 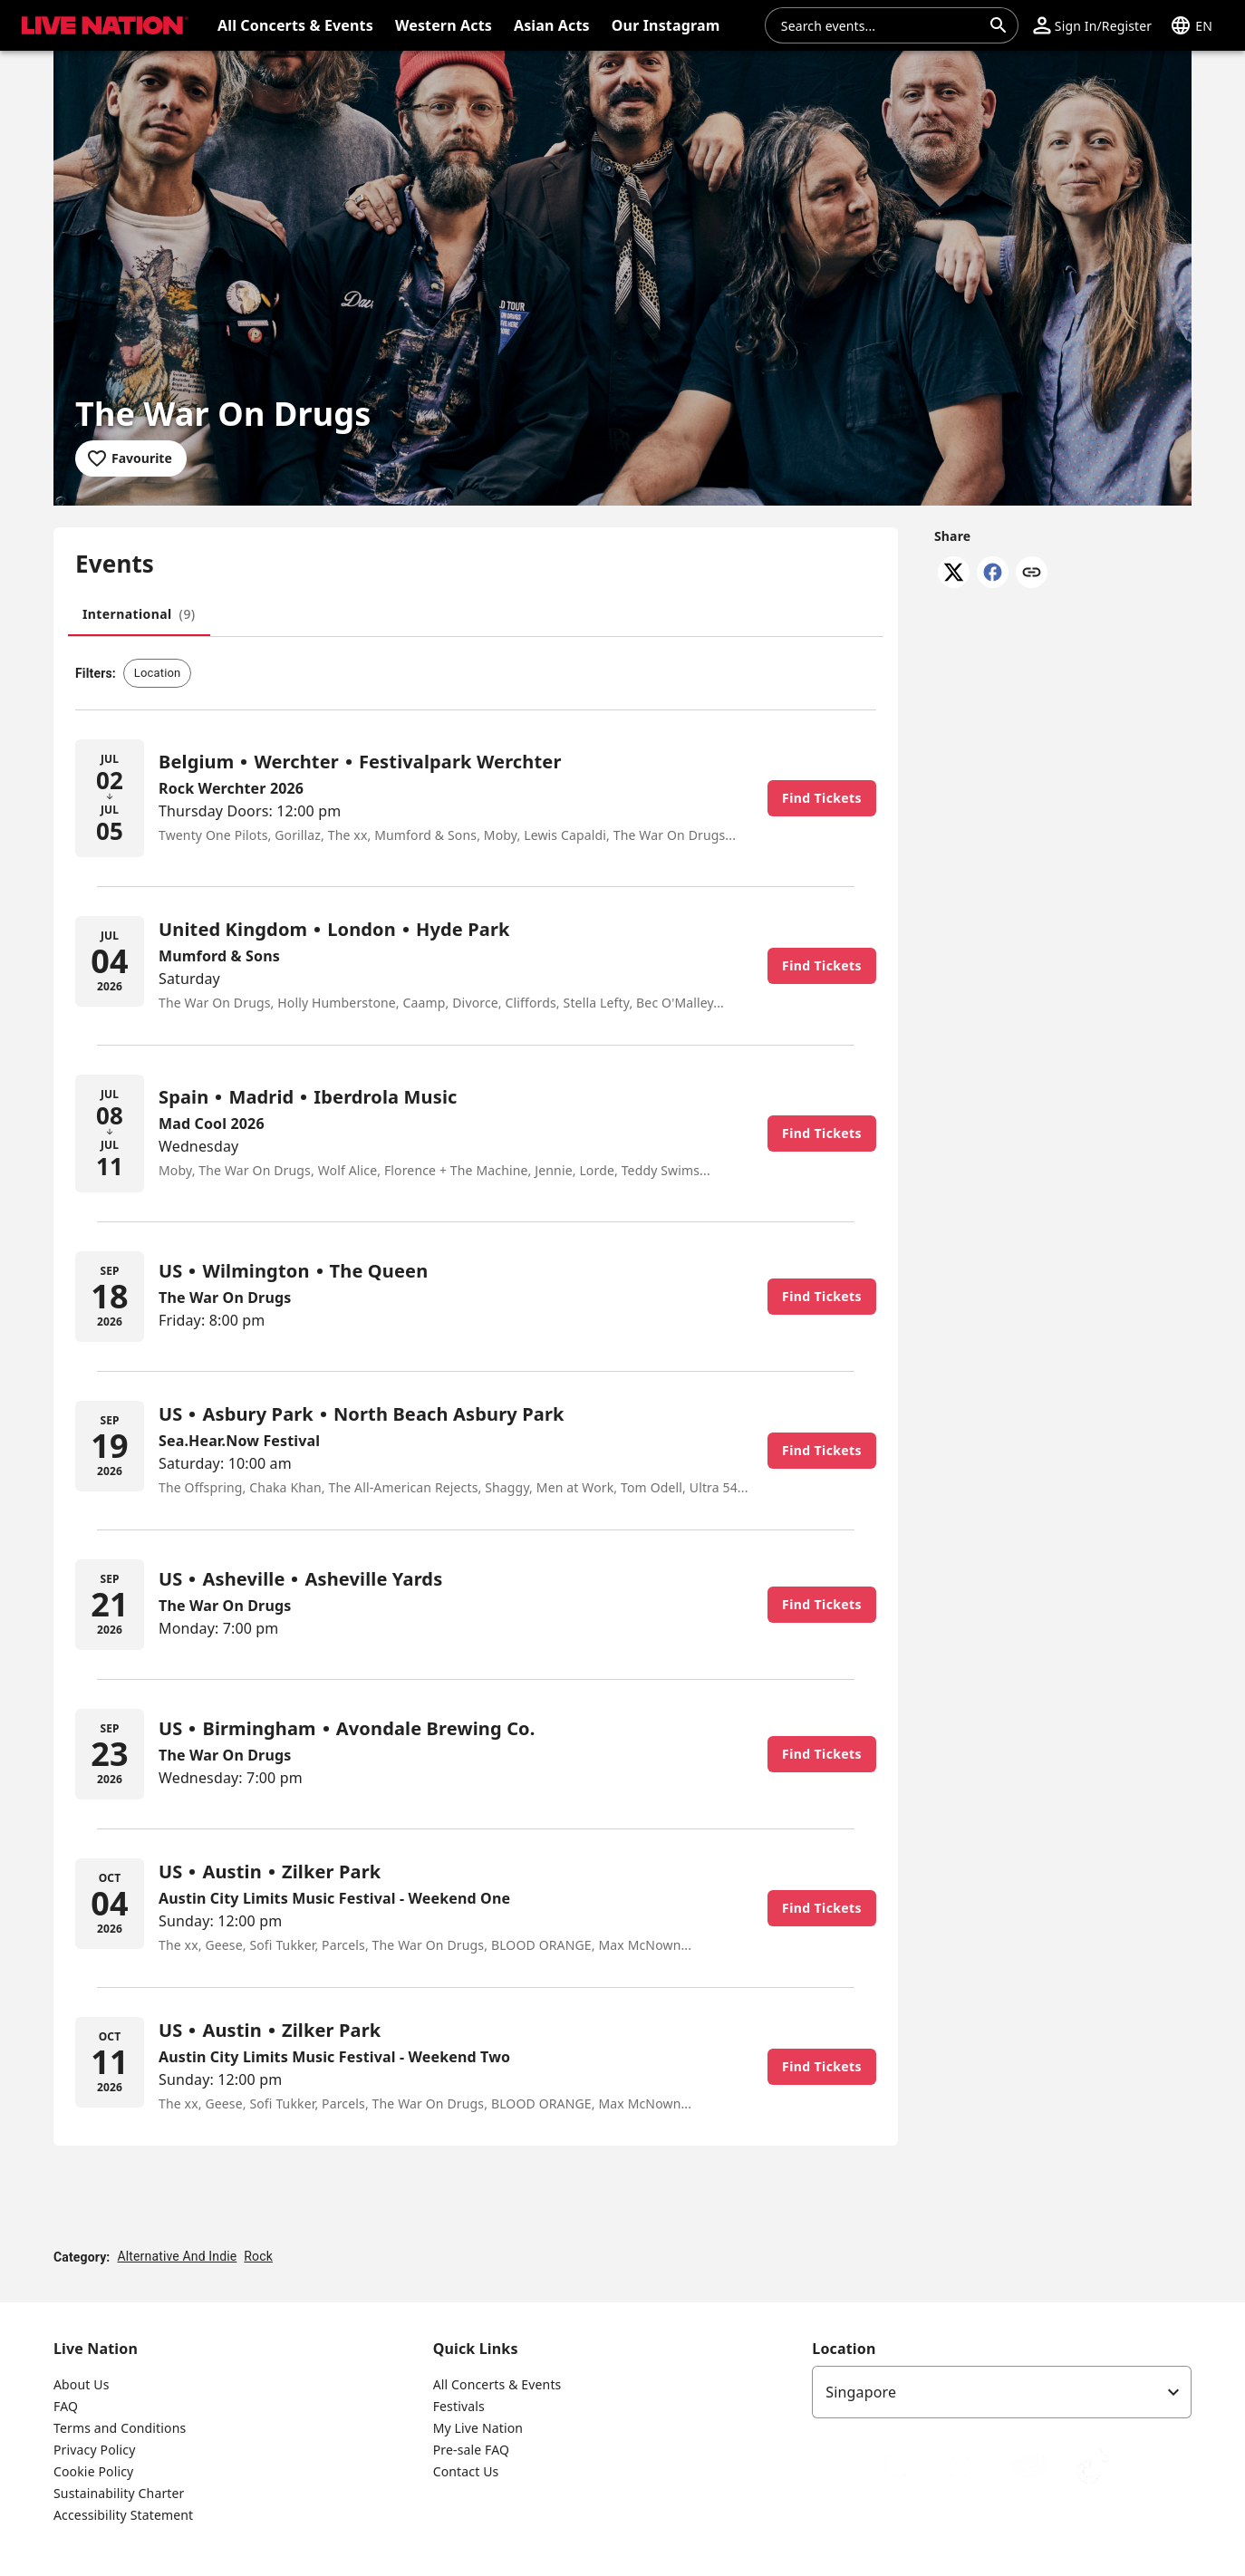 What do you see at coordinates (471, 2449) in the screenshot?
I see `Pre-sale FAQ` at bounding box center [471, 2449].